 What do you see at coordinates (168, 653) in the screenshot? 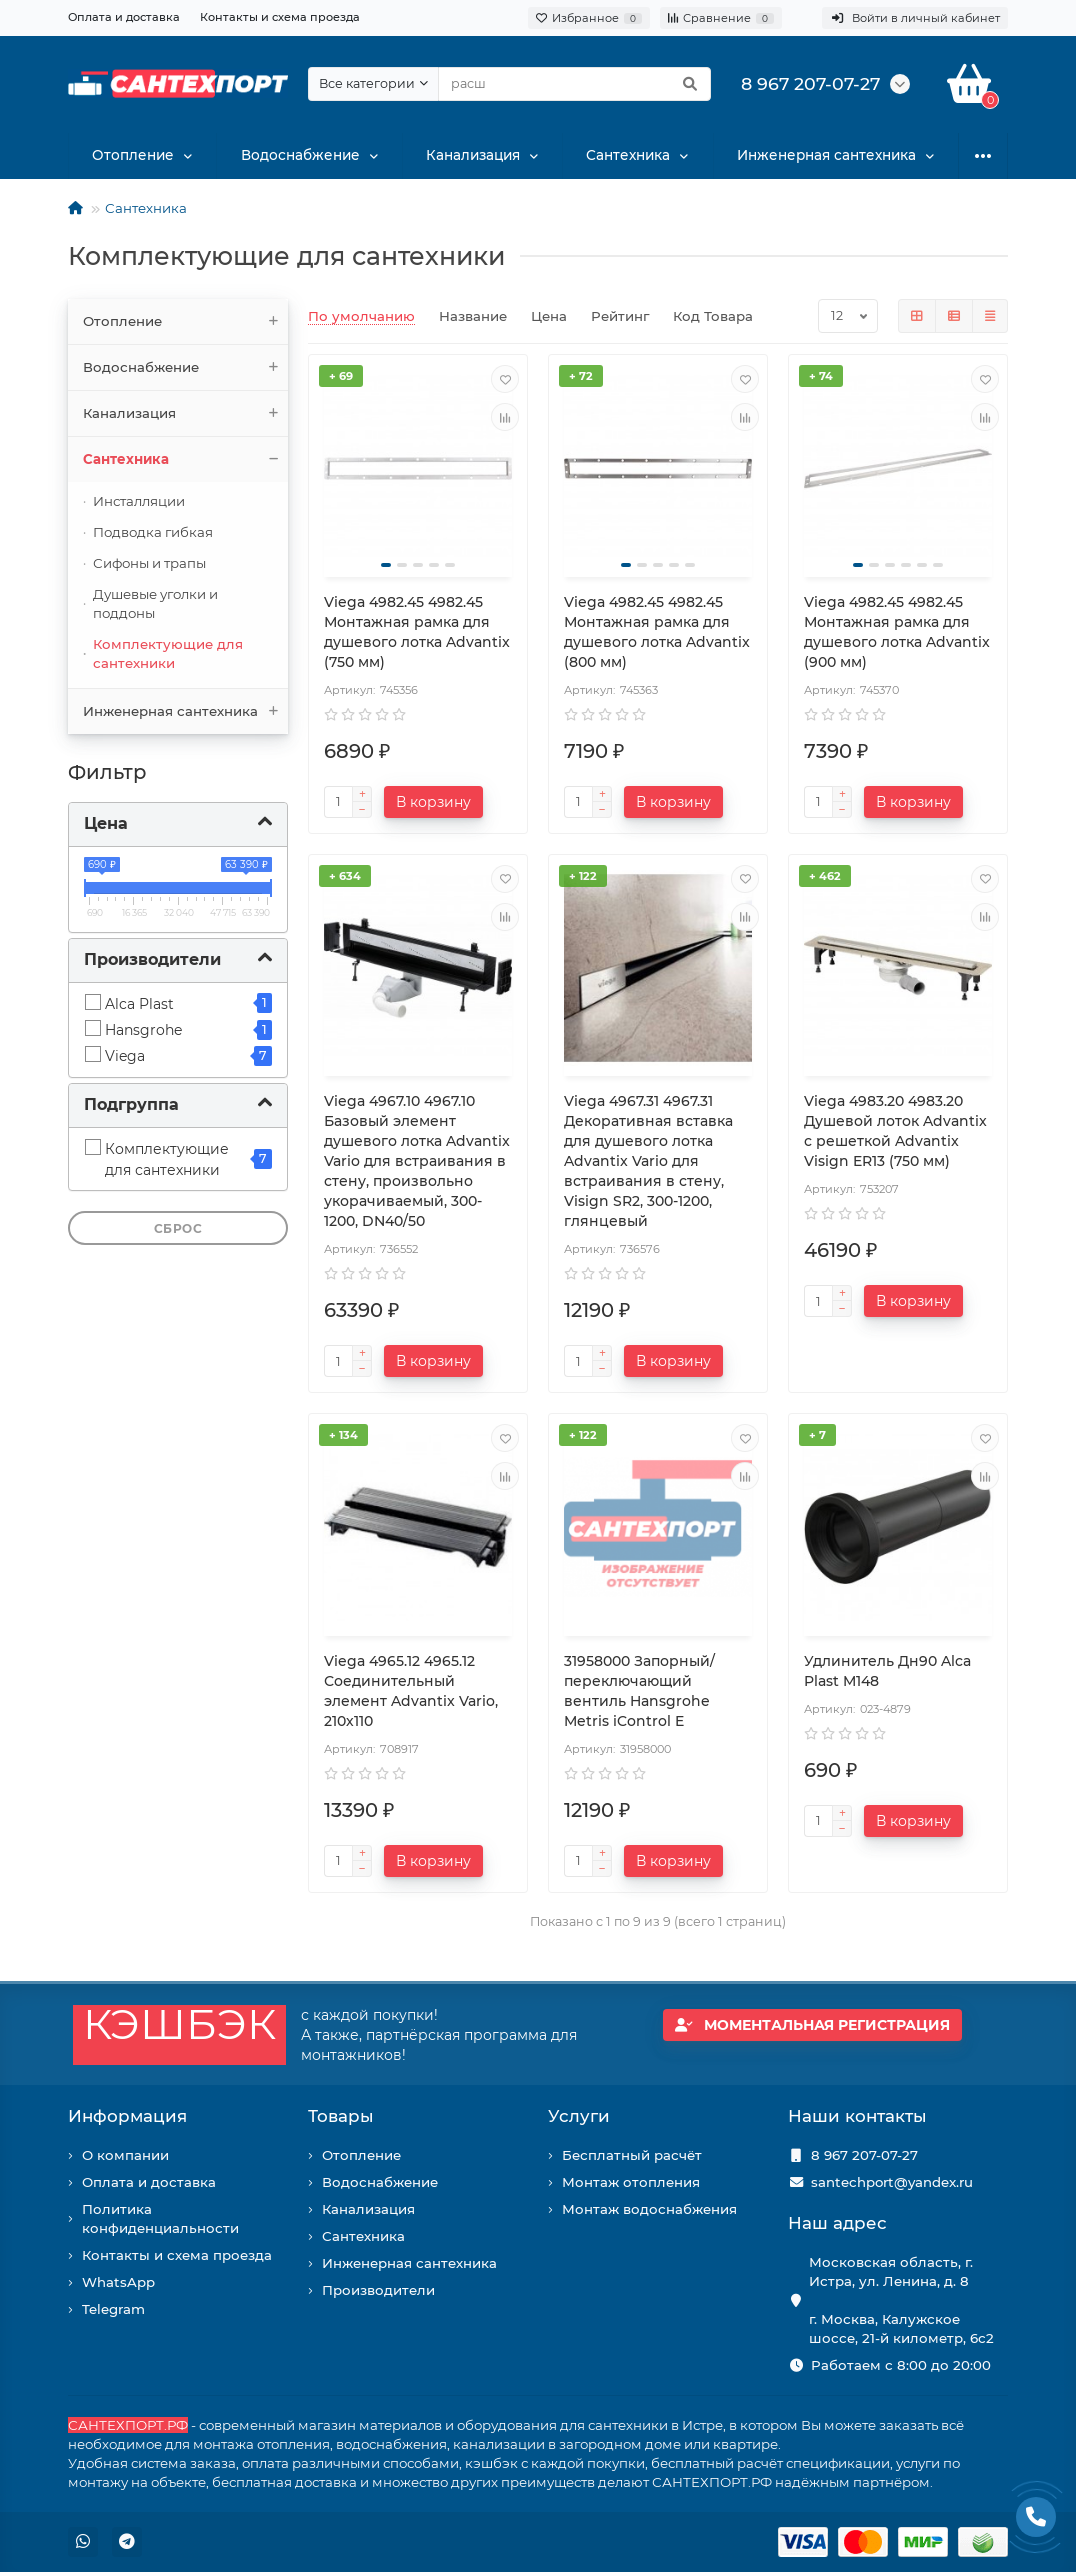
I see `Комплектующие для сантехники` at bounding box center [168, 653].